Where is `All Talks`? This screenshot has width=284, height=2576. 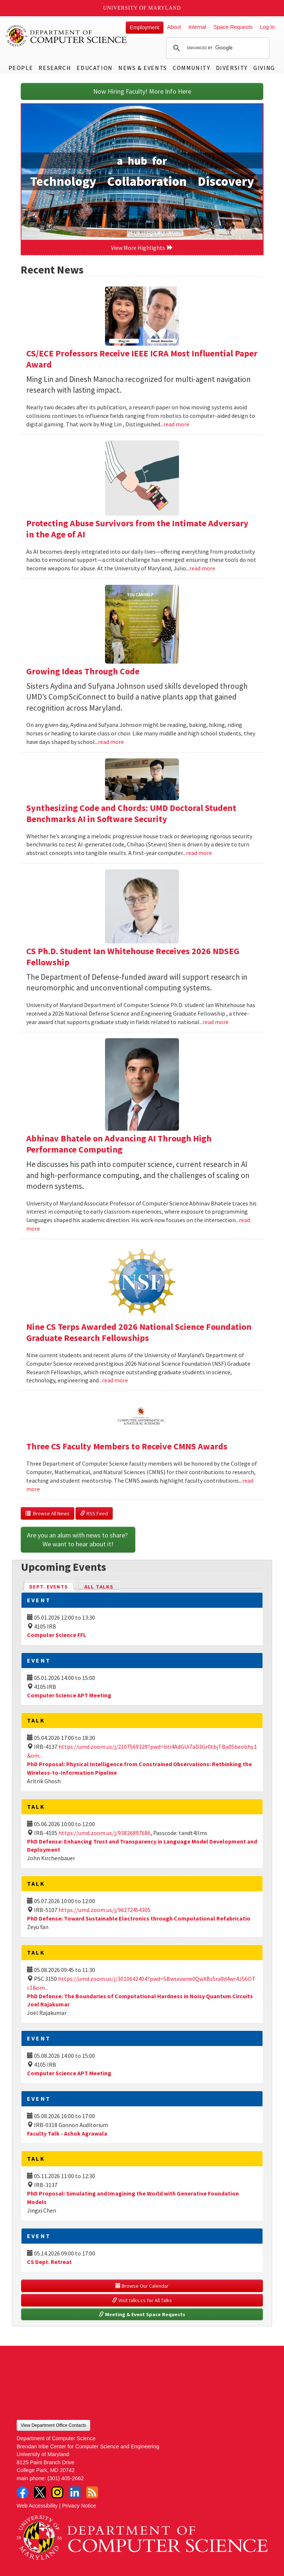 All Talks is located at coordinates (99, 1586).